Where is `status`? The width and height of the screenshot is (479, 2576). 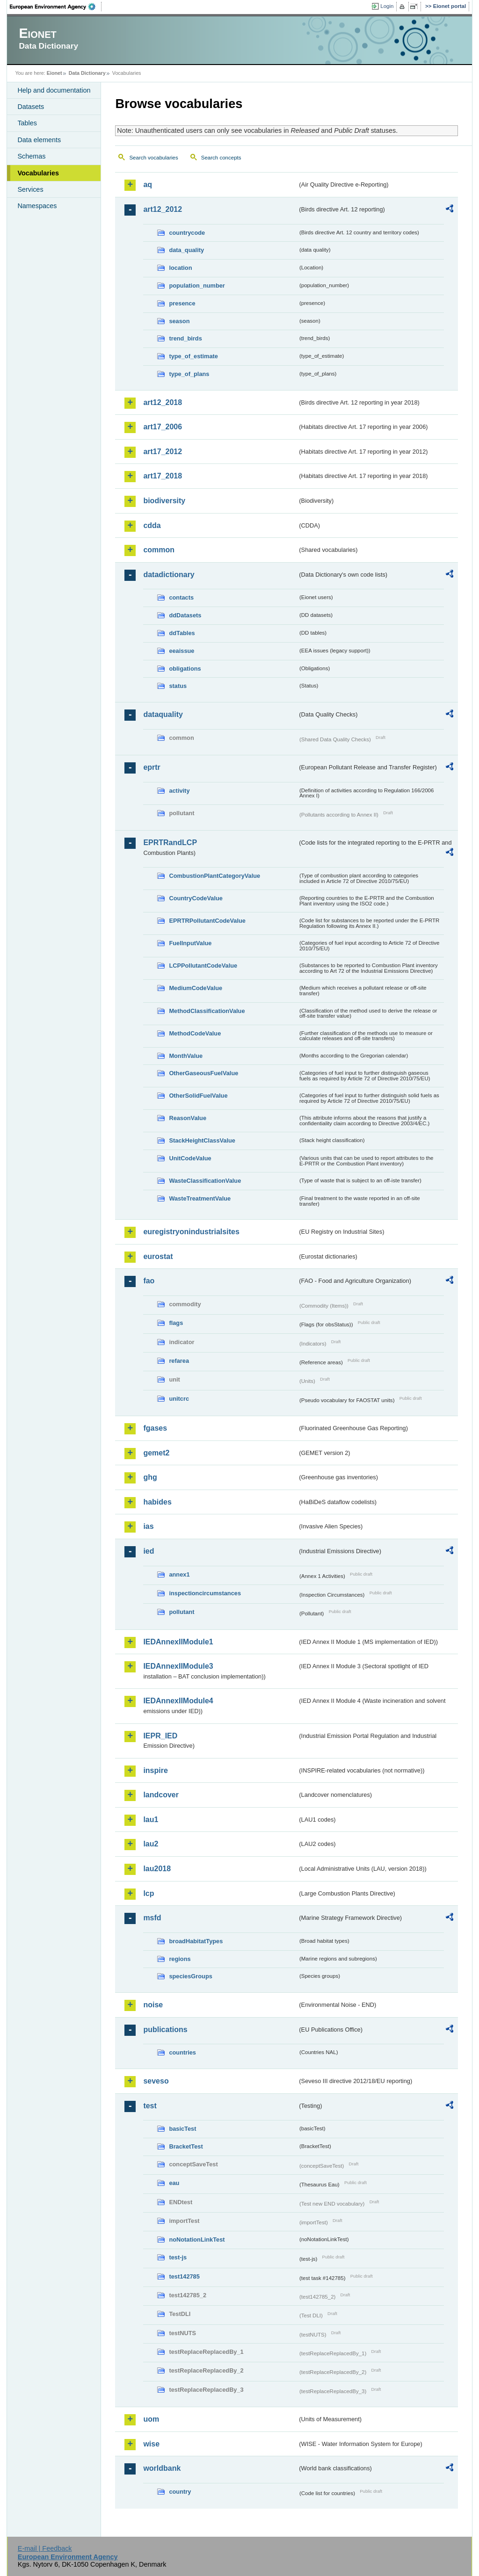
status is located at coordinates (178, 685).